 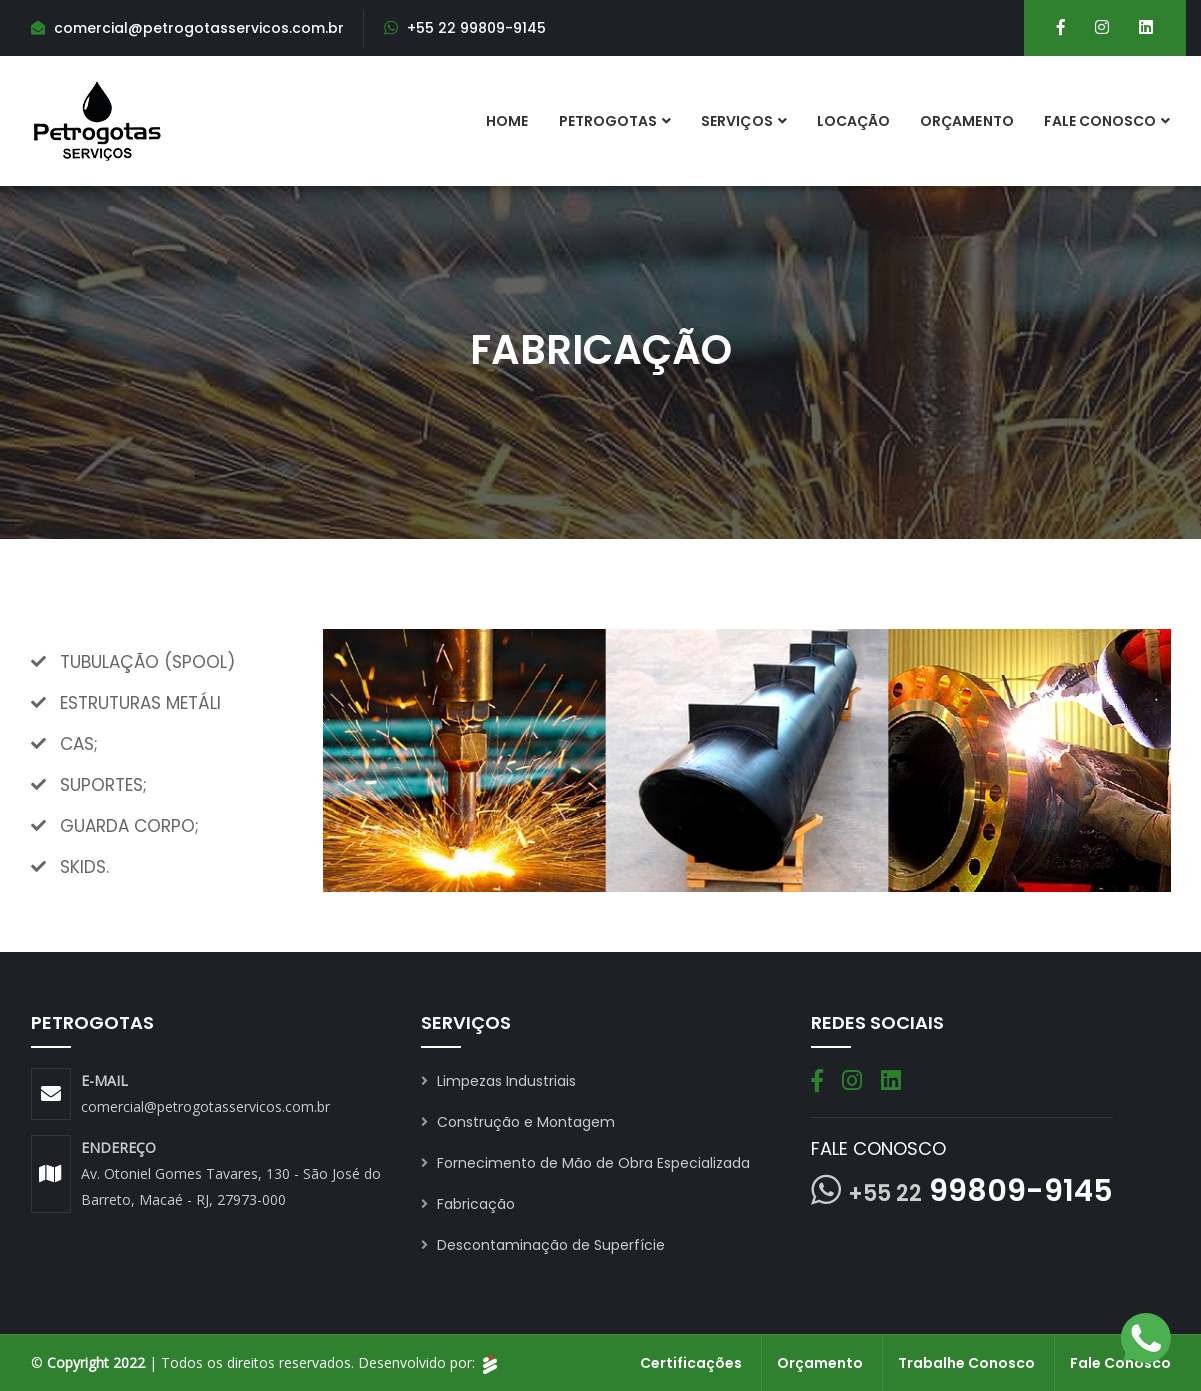 What do you see at coordinates (1100, 121) in the screenshot?
I see `Fale Conosco` at bounding box center [1100, 121].